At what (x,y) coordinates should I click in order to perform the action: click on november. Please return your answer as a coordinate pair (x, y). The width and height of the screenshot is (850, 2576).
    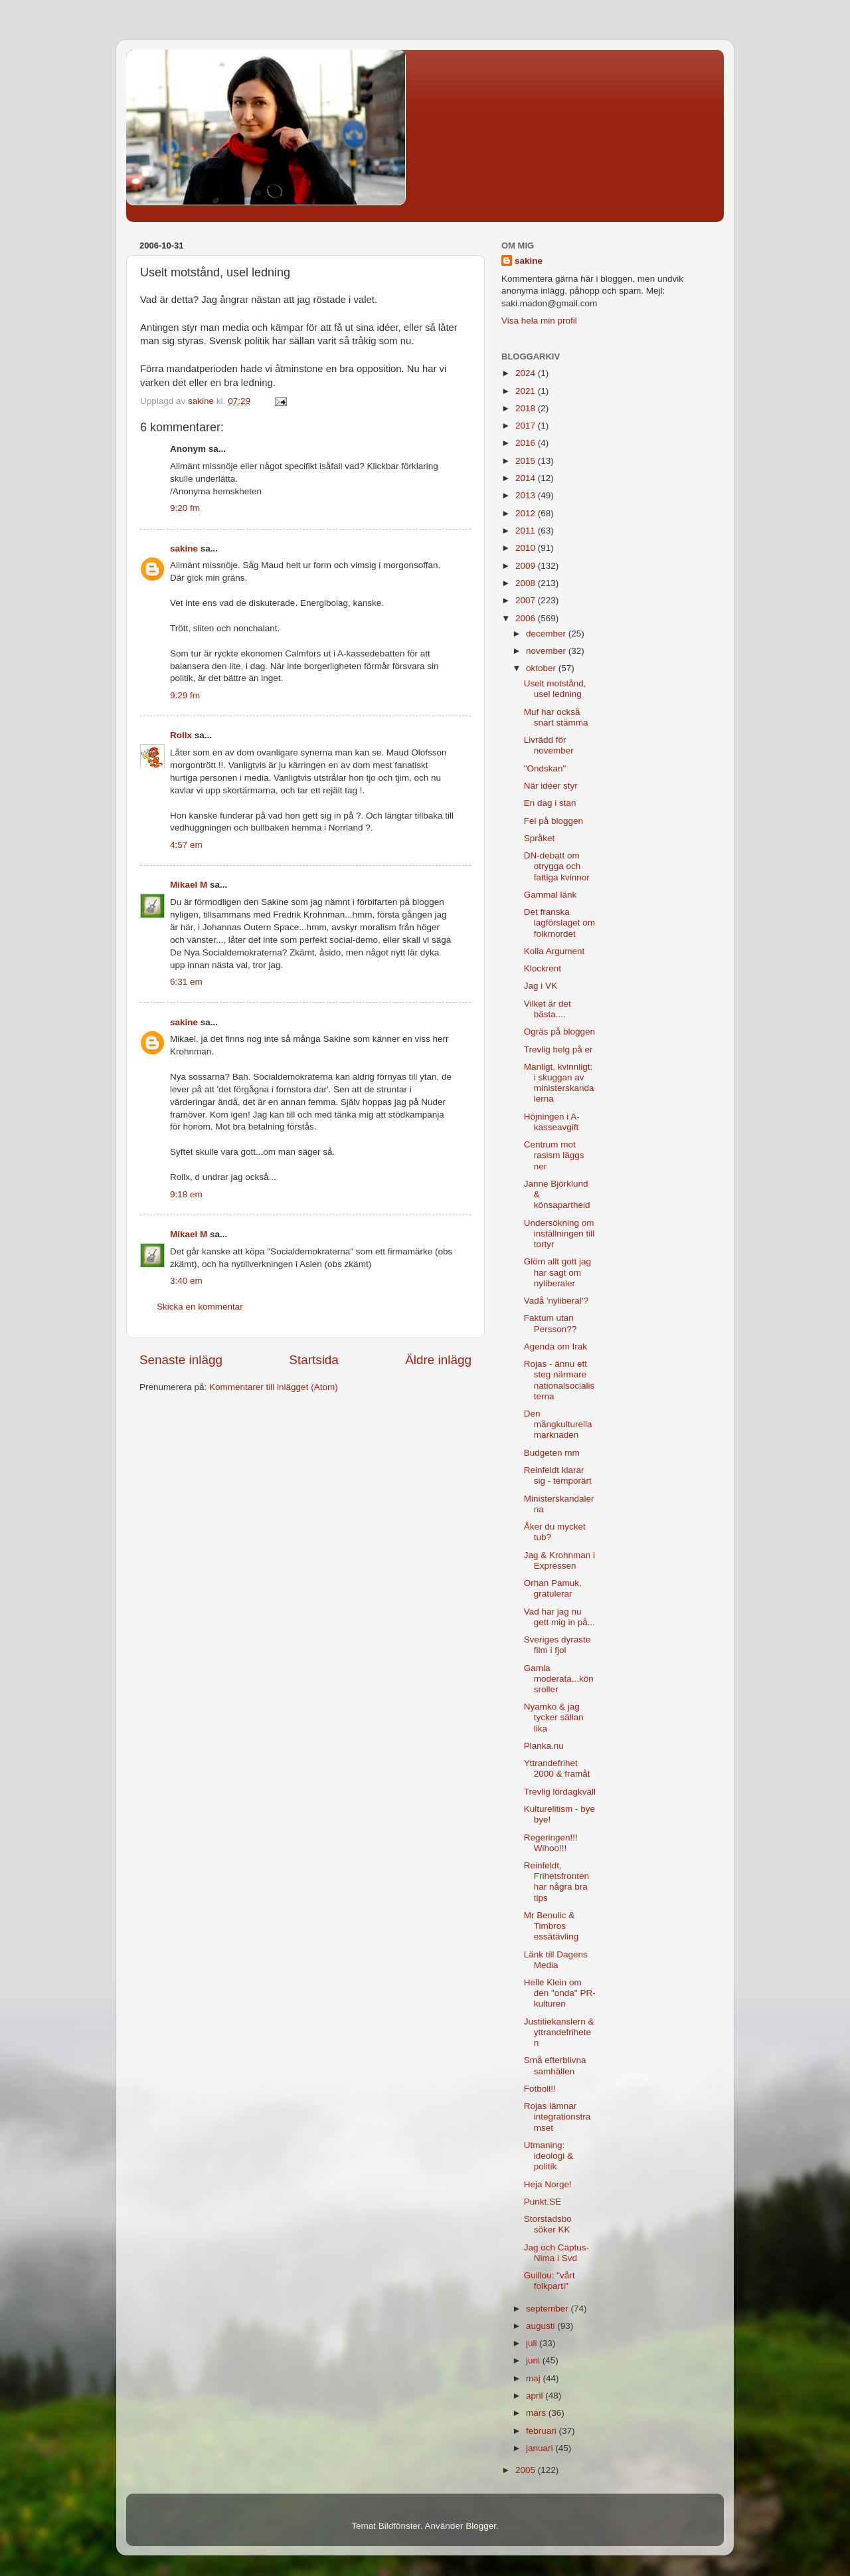
    Looking at the image, I should click on (547, 651).